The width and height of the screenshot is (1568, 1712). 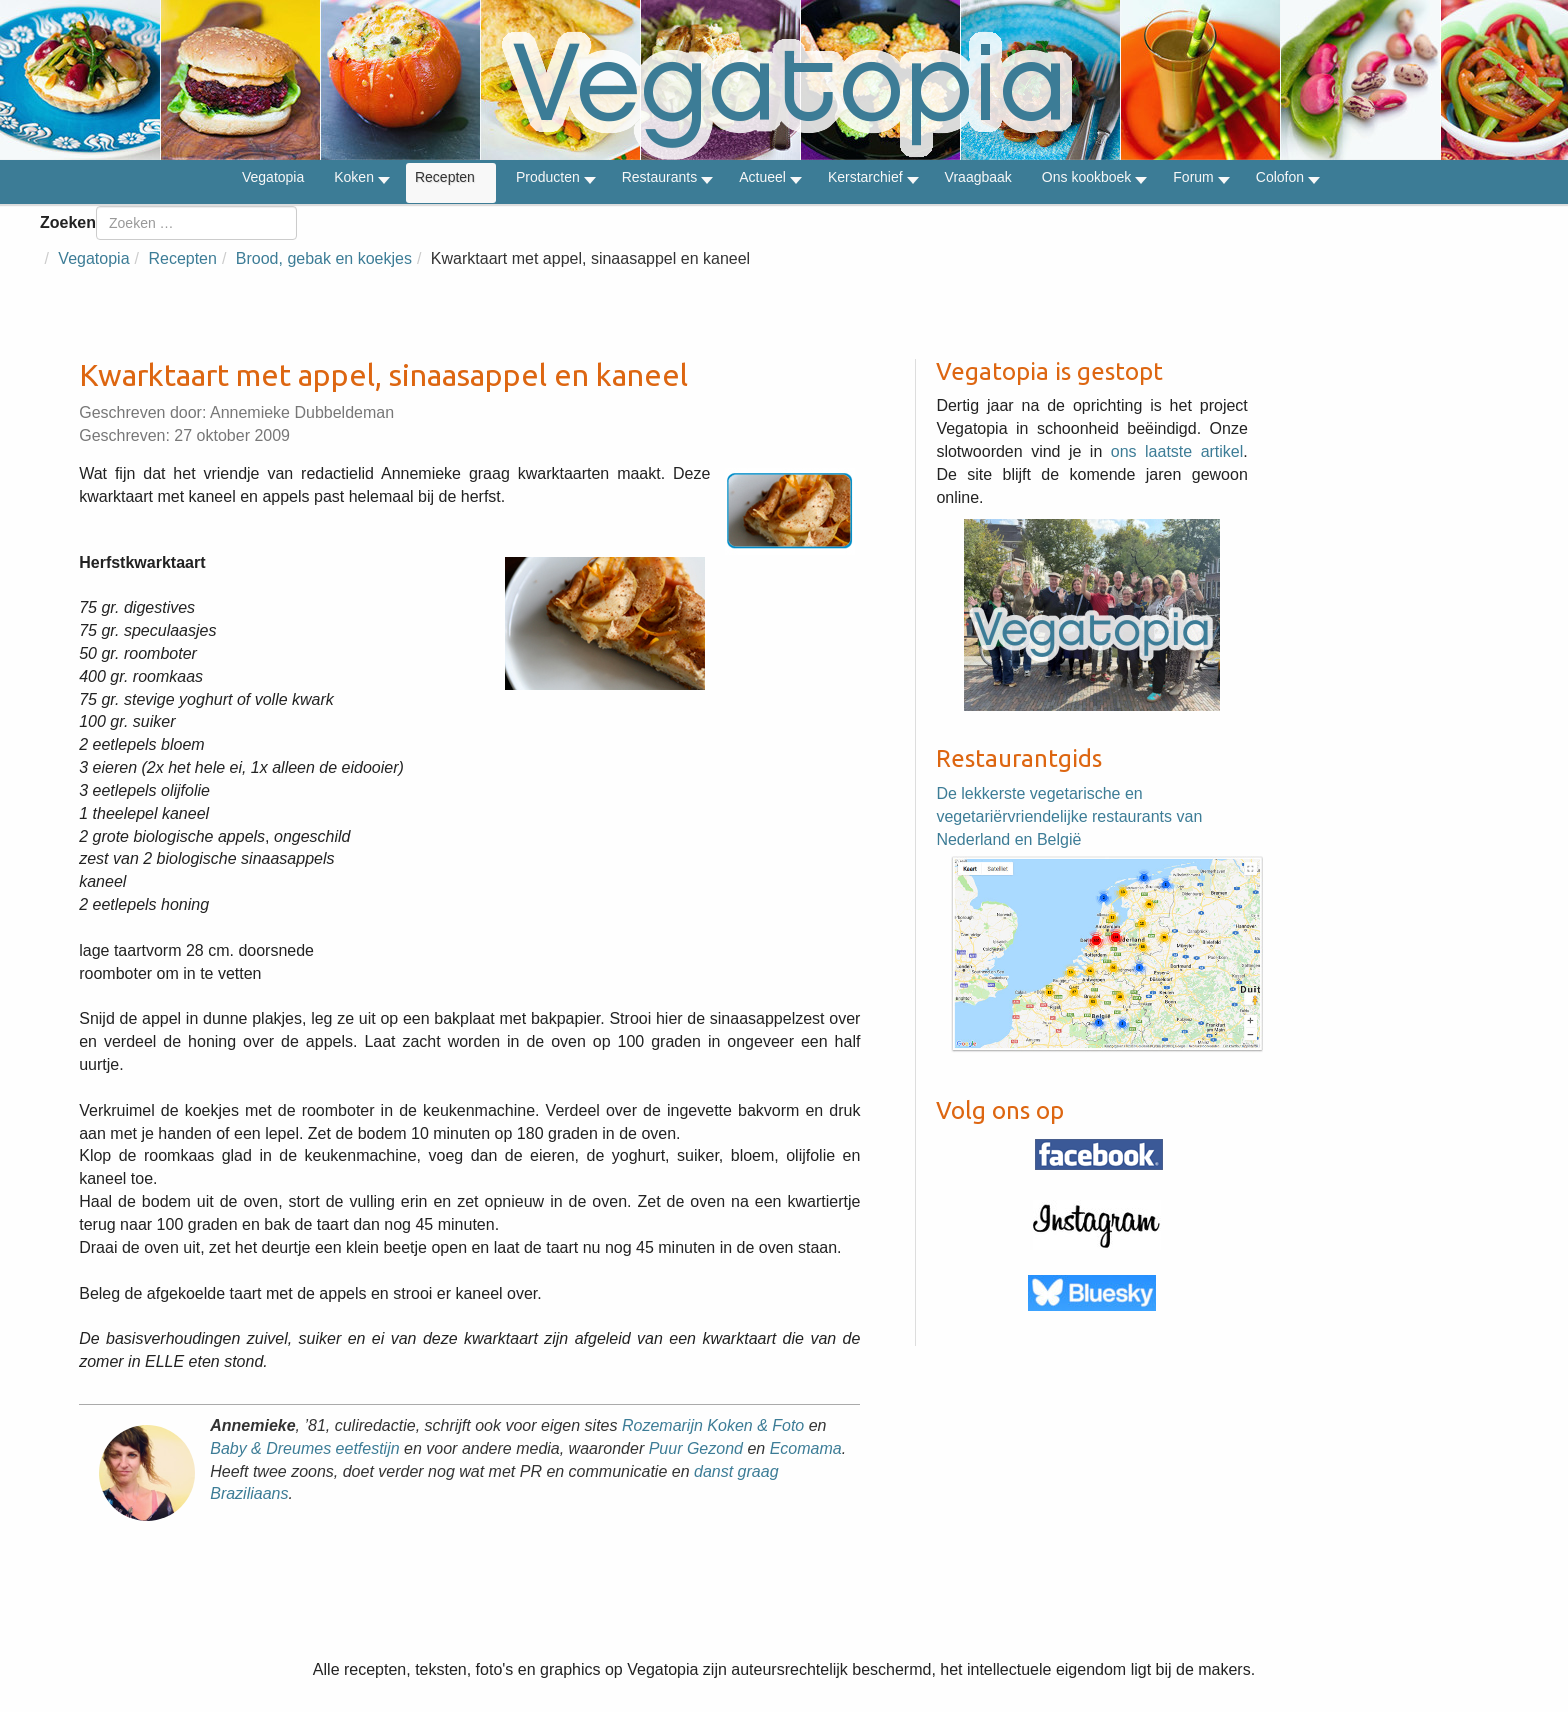 I want to click on Baby & Dreumes eetfestijn, so click(x=304, y=1448).